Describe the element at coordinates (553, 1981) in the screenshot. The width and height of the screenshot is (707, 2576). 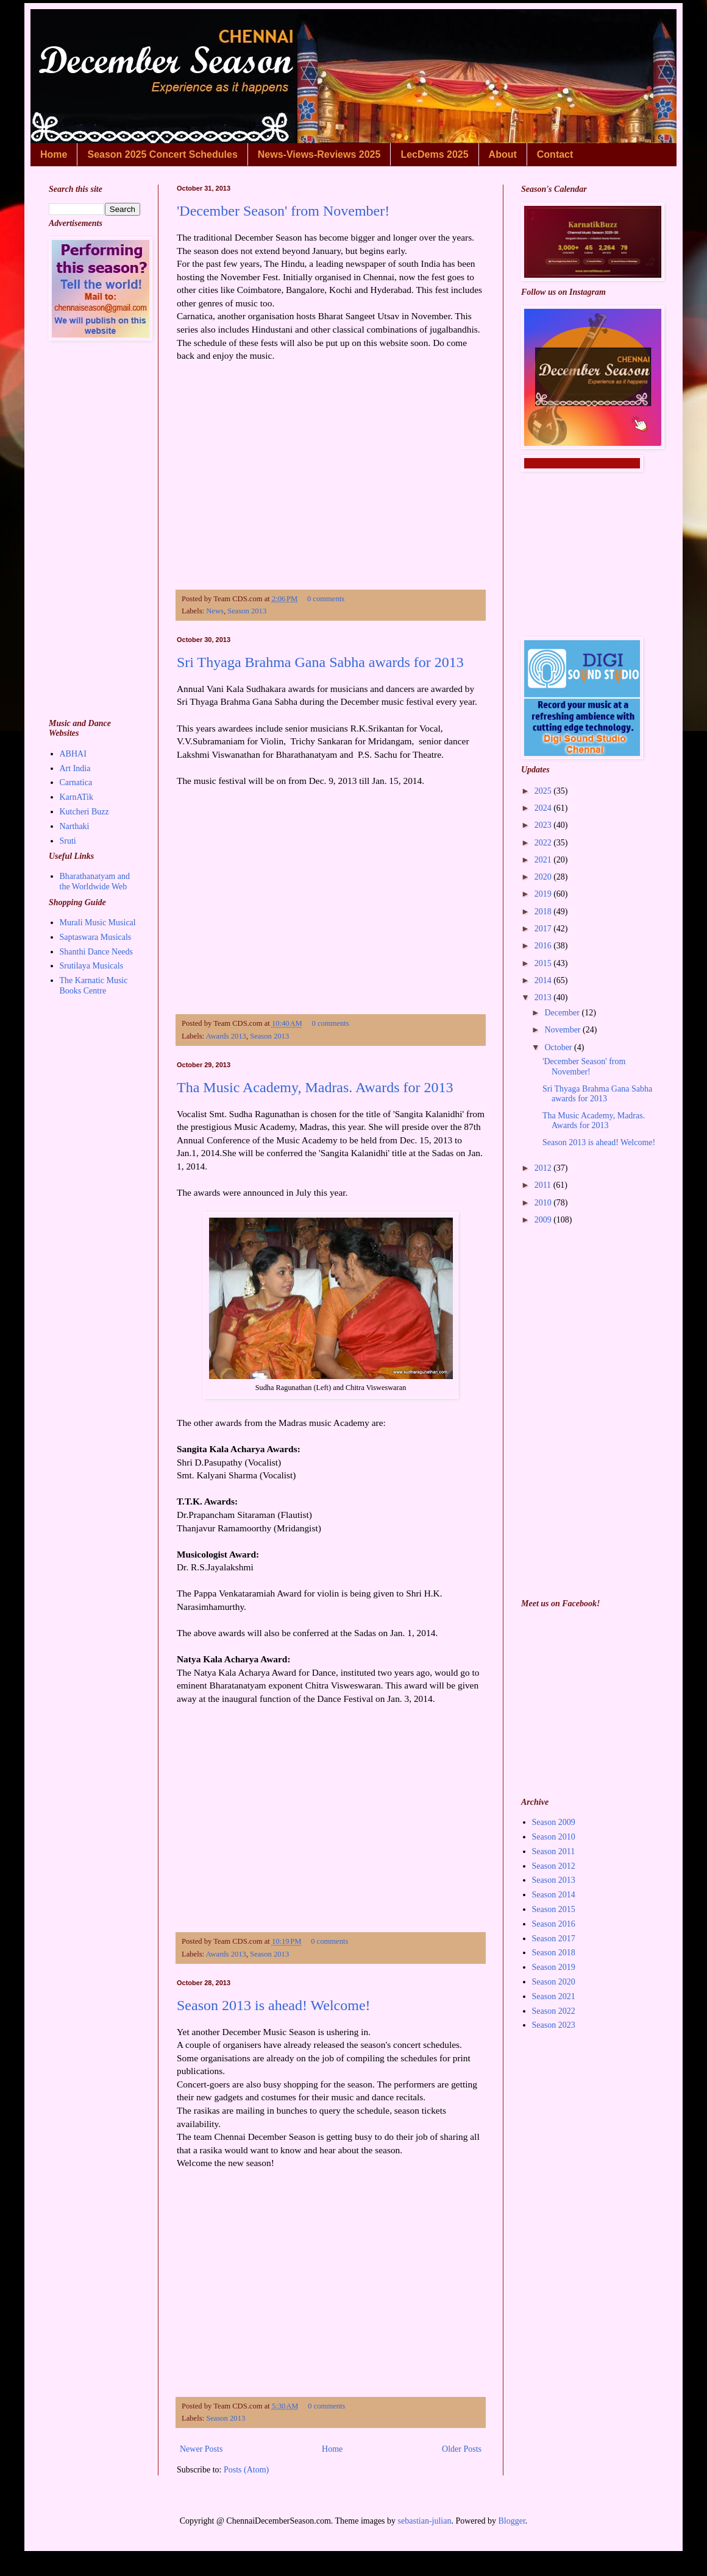
I see `Season 2020` at that location.